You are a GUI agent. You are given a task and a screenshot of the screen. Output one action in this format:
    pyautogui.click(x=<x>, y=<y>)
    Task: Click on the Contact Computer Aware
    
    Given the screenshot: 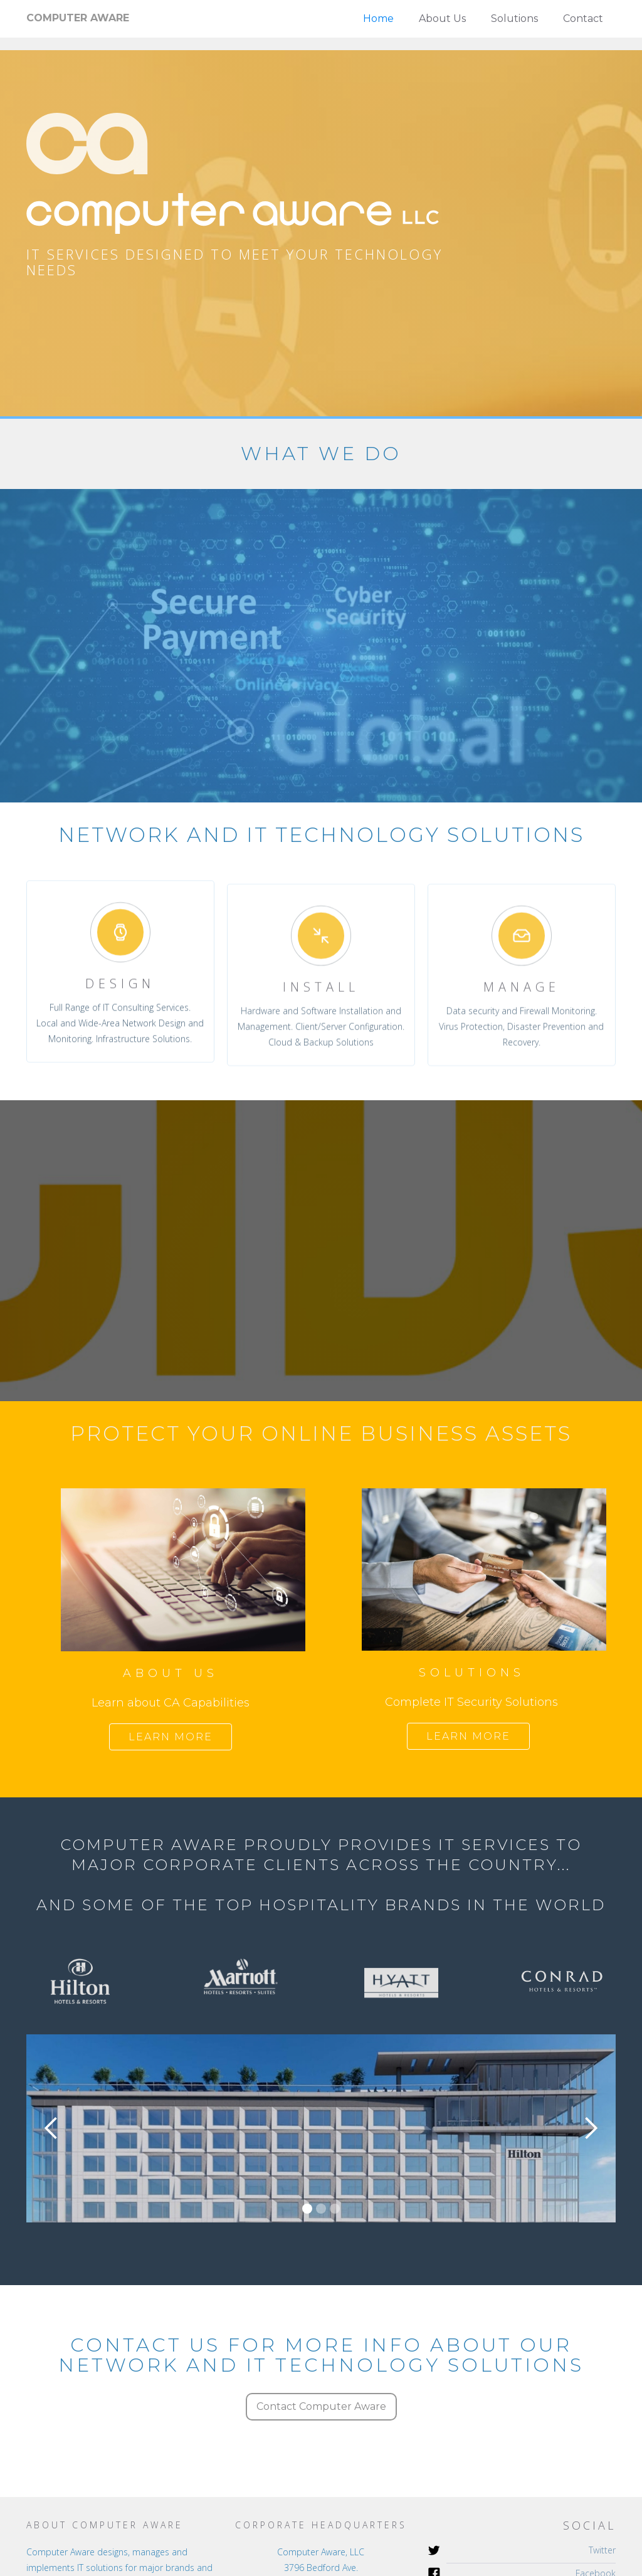 What is the action you would take?
    pyautogui.click(x=321, y=2406)
    